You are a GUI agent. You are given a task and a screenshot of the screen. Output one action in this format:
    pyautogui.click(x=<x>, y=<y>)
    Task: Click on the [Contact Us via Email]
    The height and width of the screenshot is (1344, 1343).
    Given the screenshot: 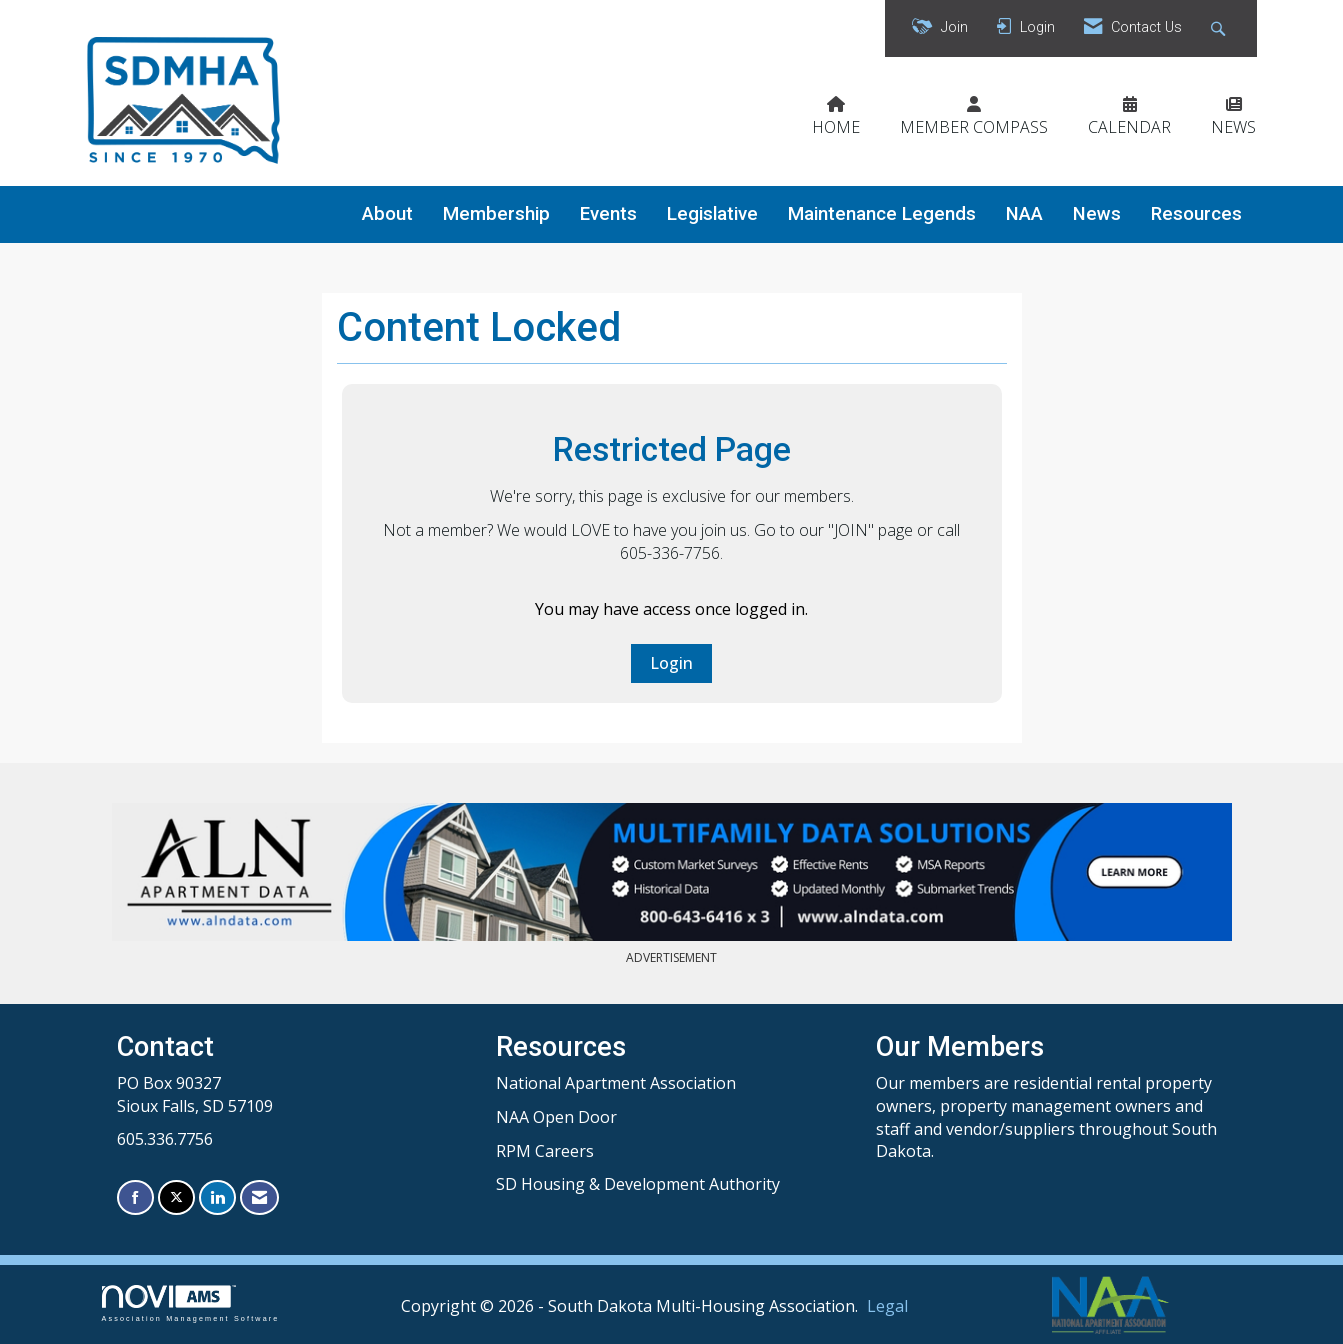 What is the action you would take?
    pyautogui.click(x=259, y=1197)
    